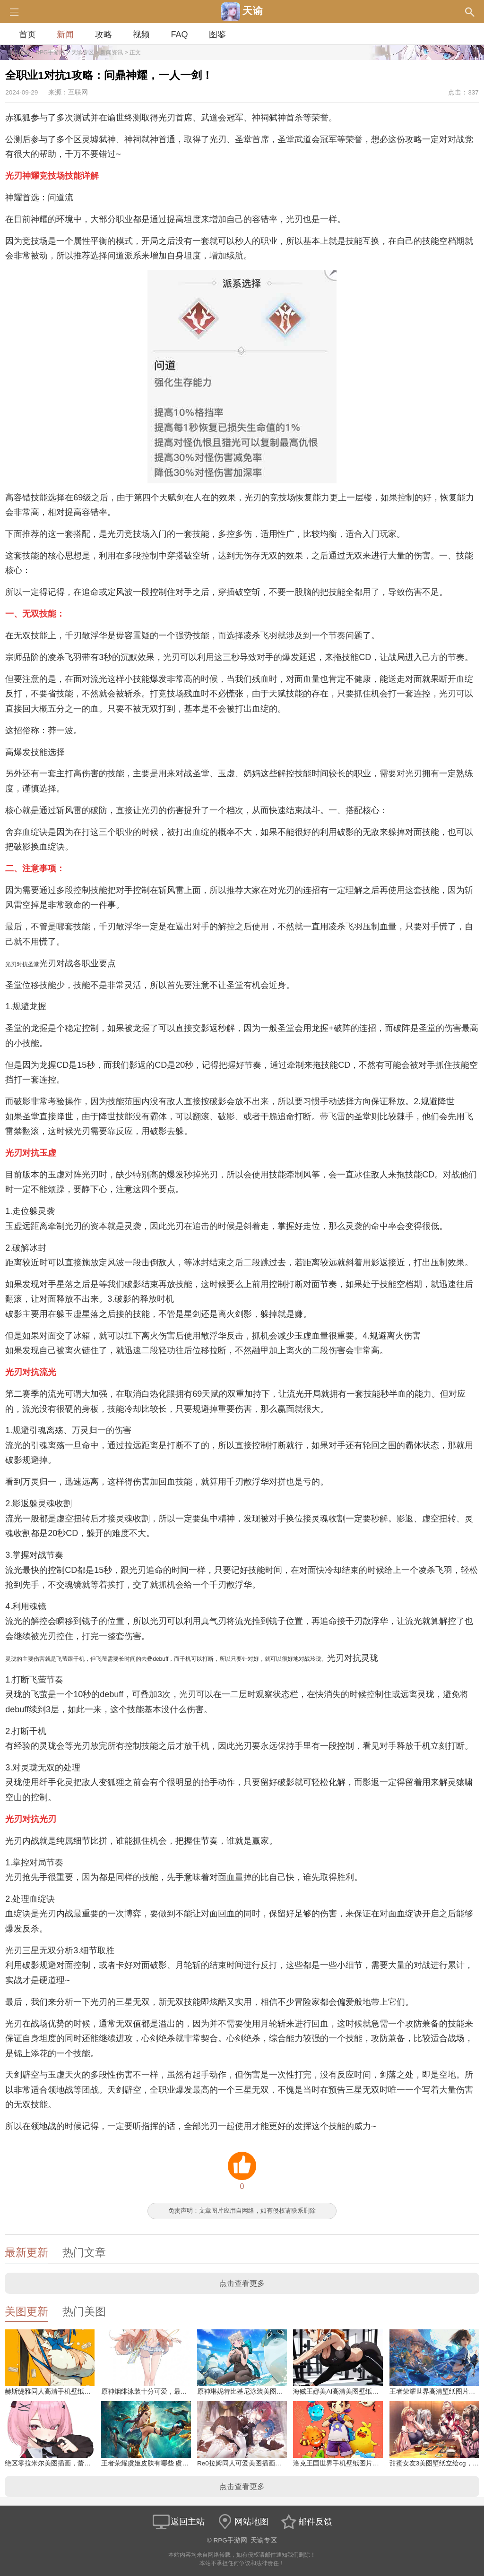 The height and width of the screenshot is (2576, 484). I want to click on 邮件反馈, so click(305, 2521).